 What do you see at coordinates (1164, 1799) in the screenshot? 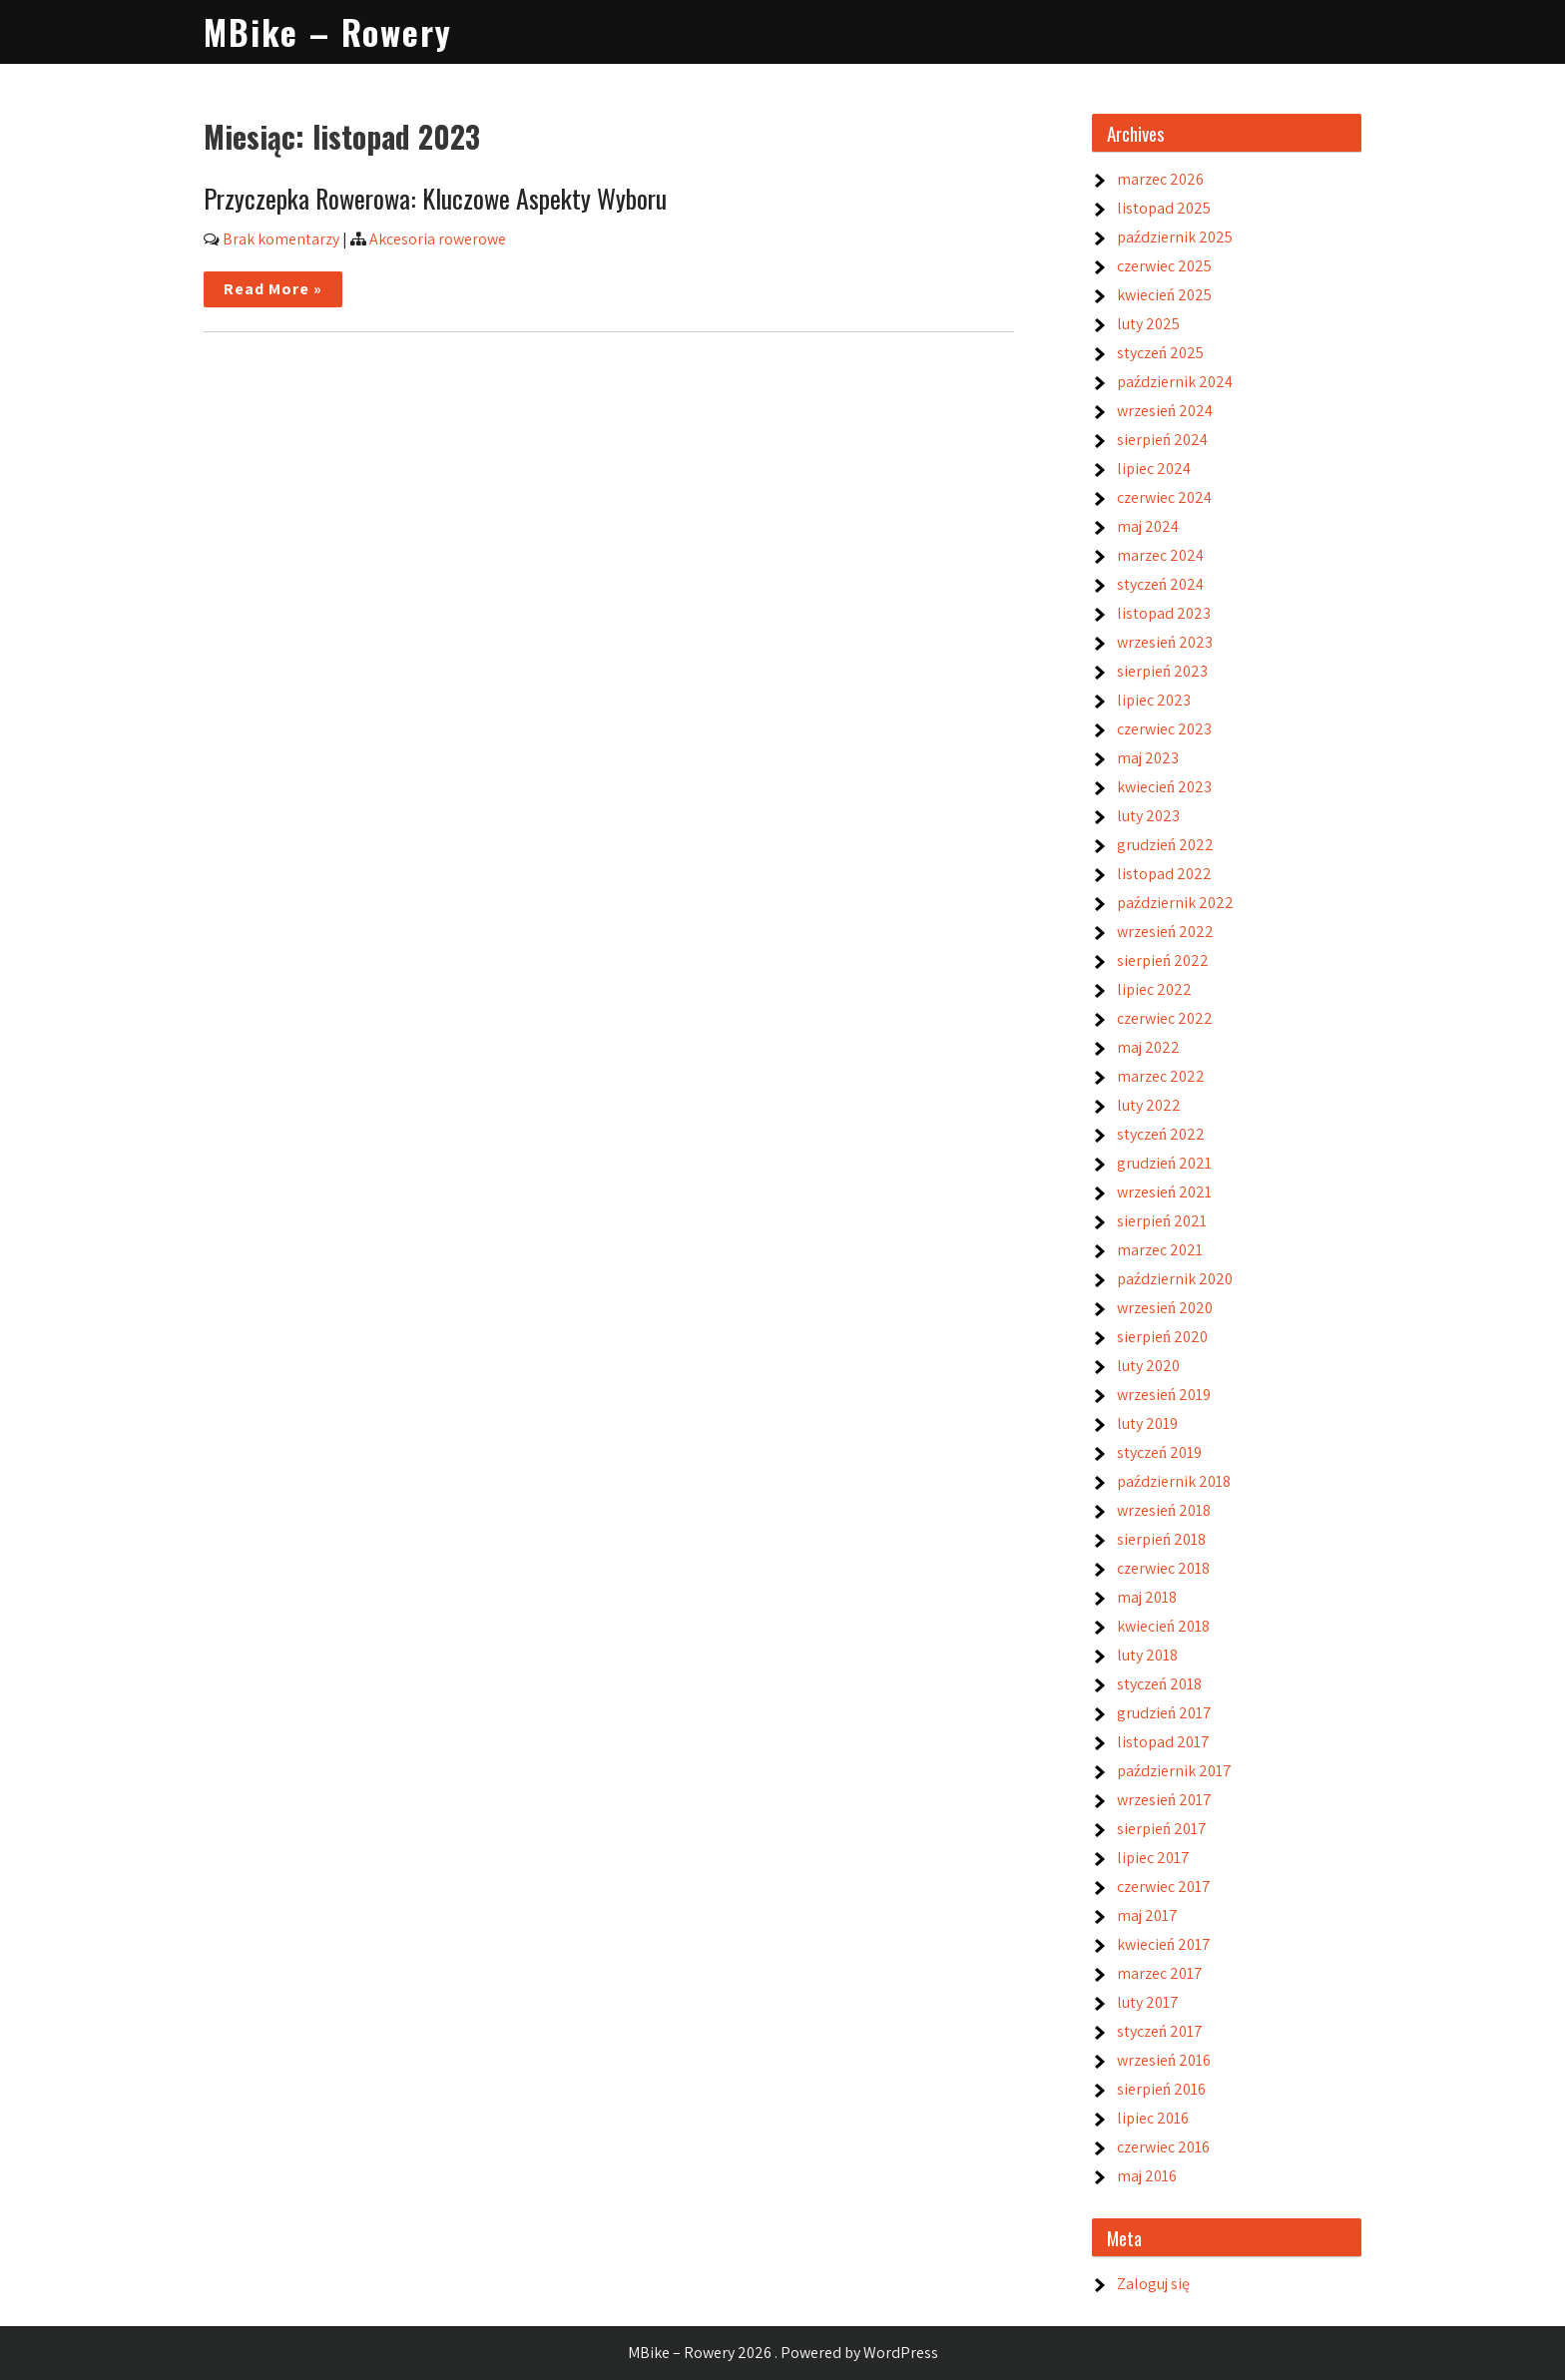
I see `wrzesień 2017` at bounding box center [1164, 1799].